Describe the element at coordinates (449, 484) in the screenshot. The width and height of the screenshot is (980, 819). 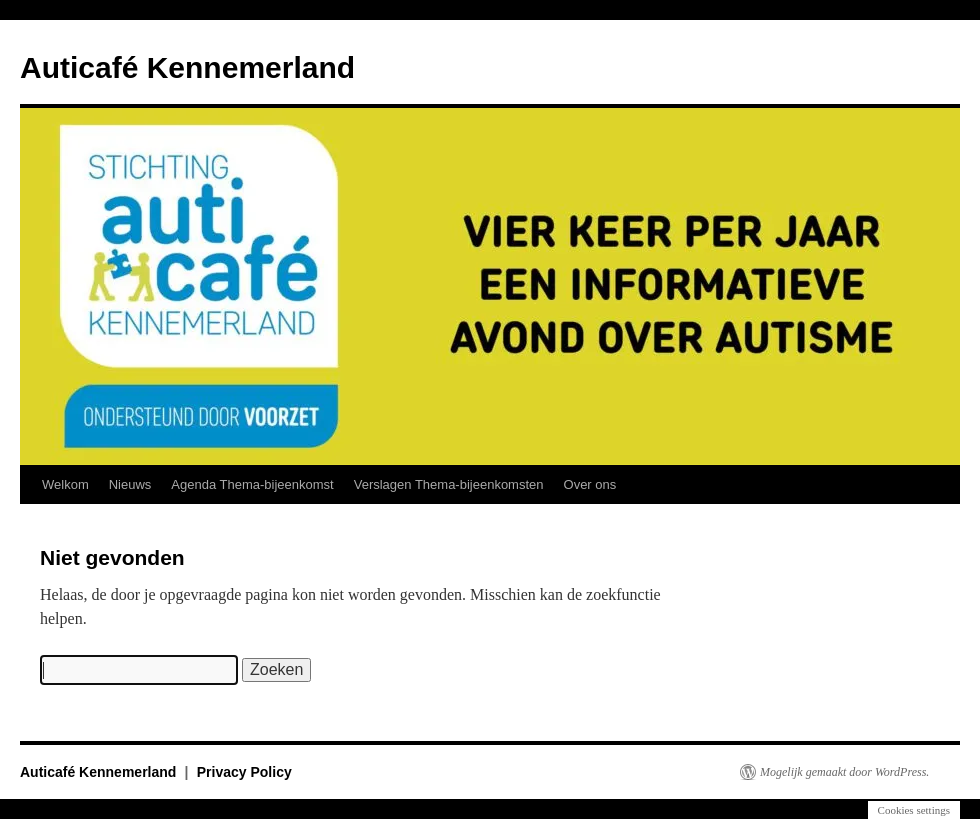
I see `Verslagen Thema-bijeenkomsten` at that location.